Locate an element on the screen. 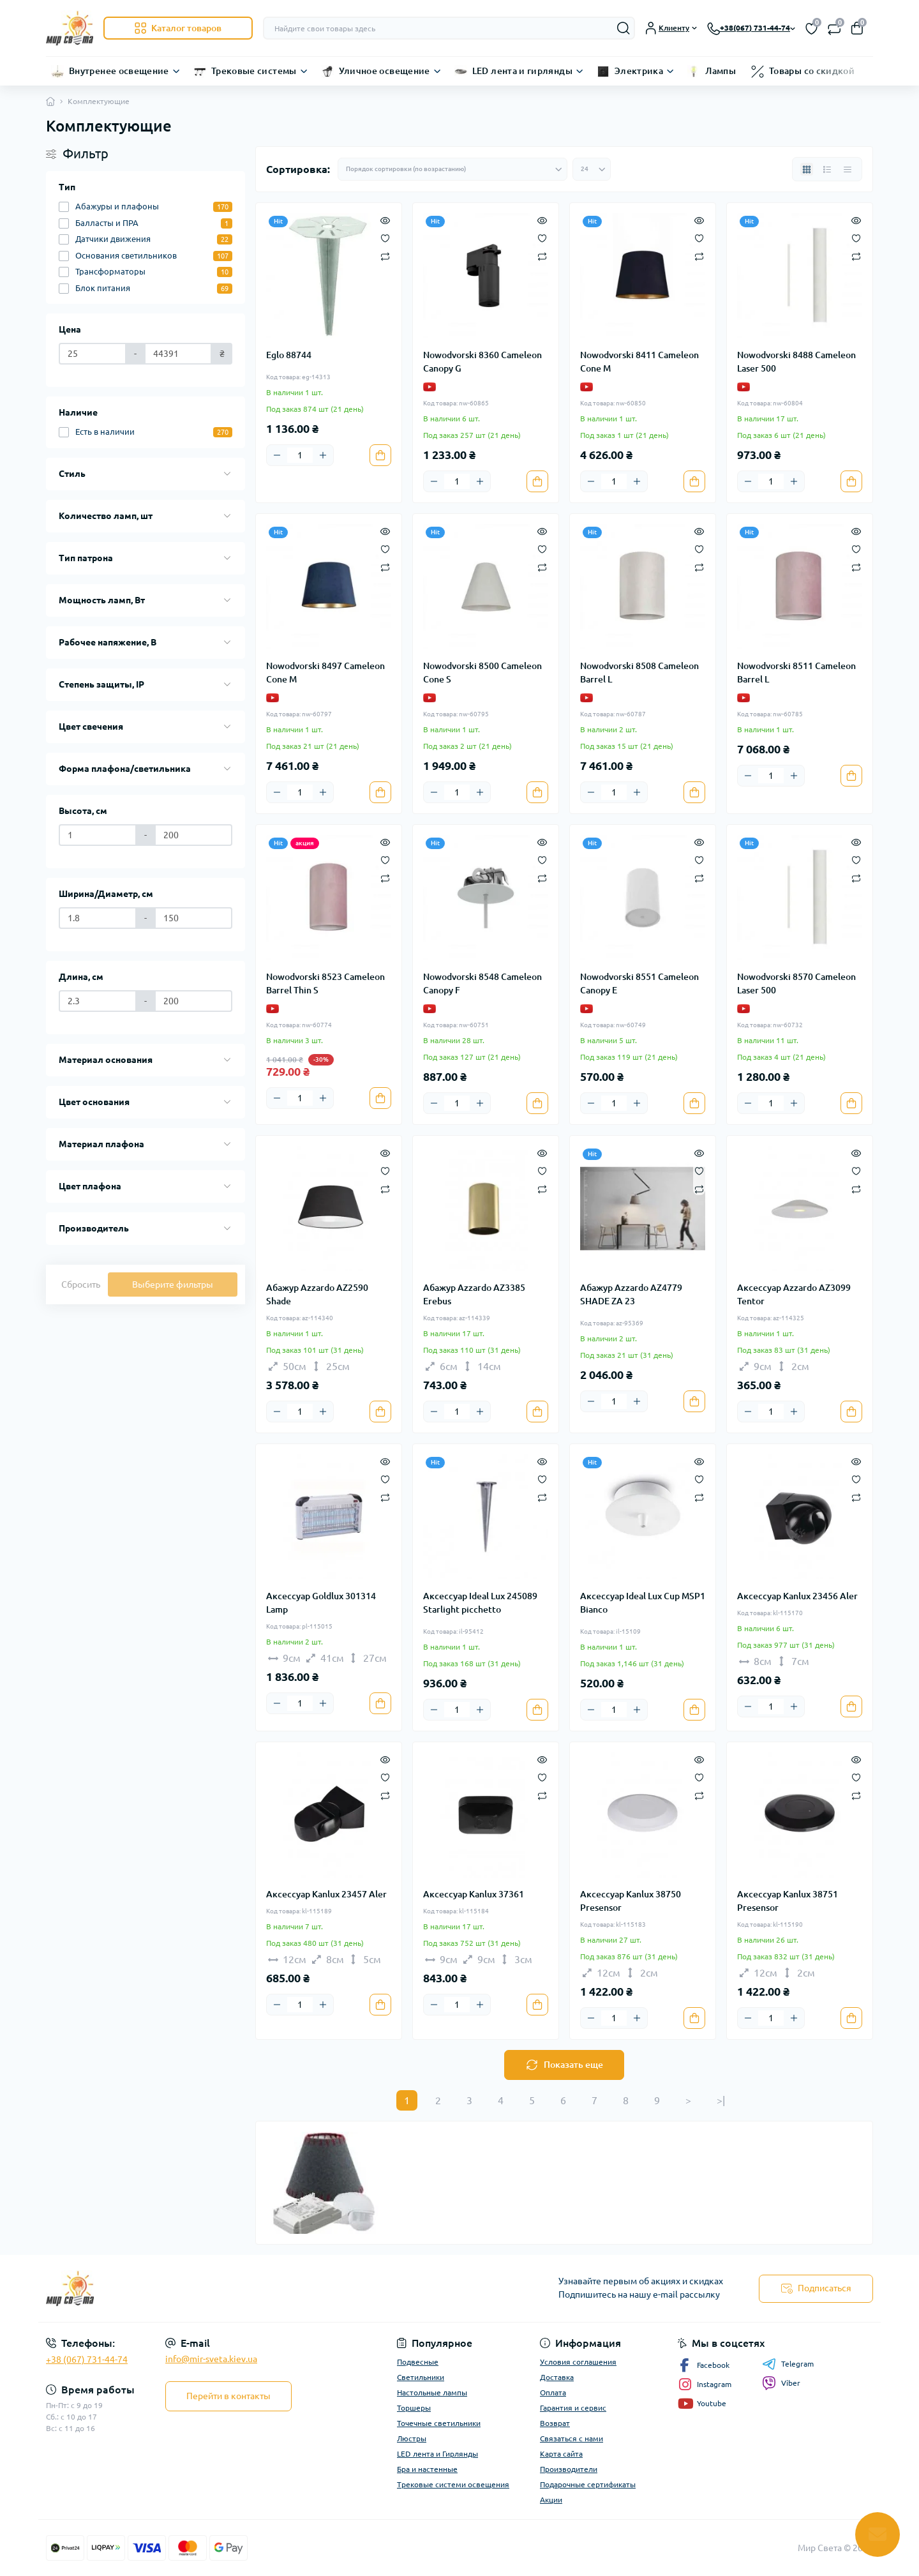 Image resolution: width=919 pixels, height=2576 pixels. [Limit select] is located at coordinates (591, 169).